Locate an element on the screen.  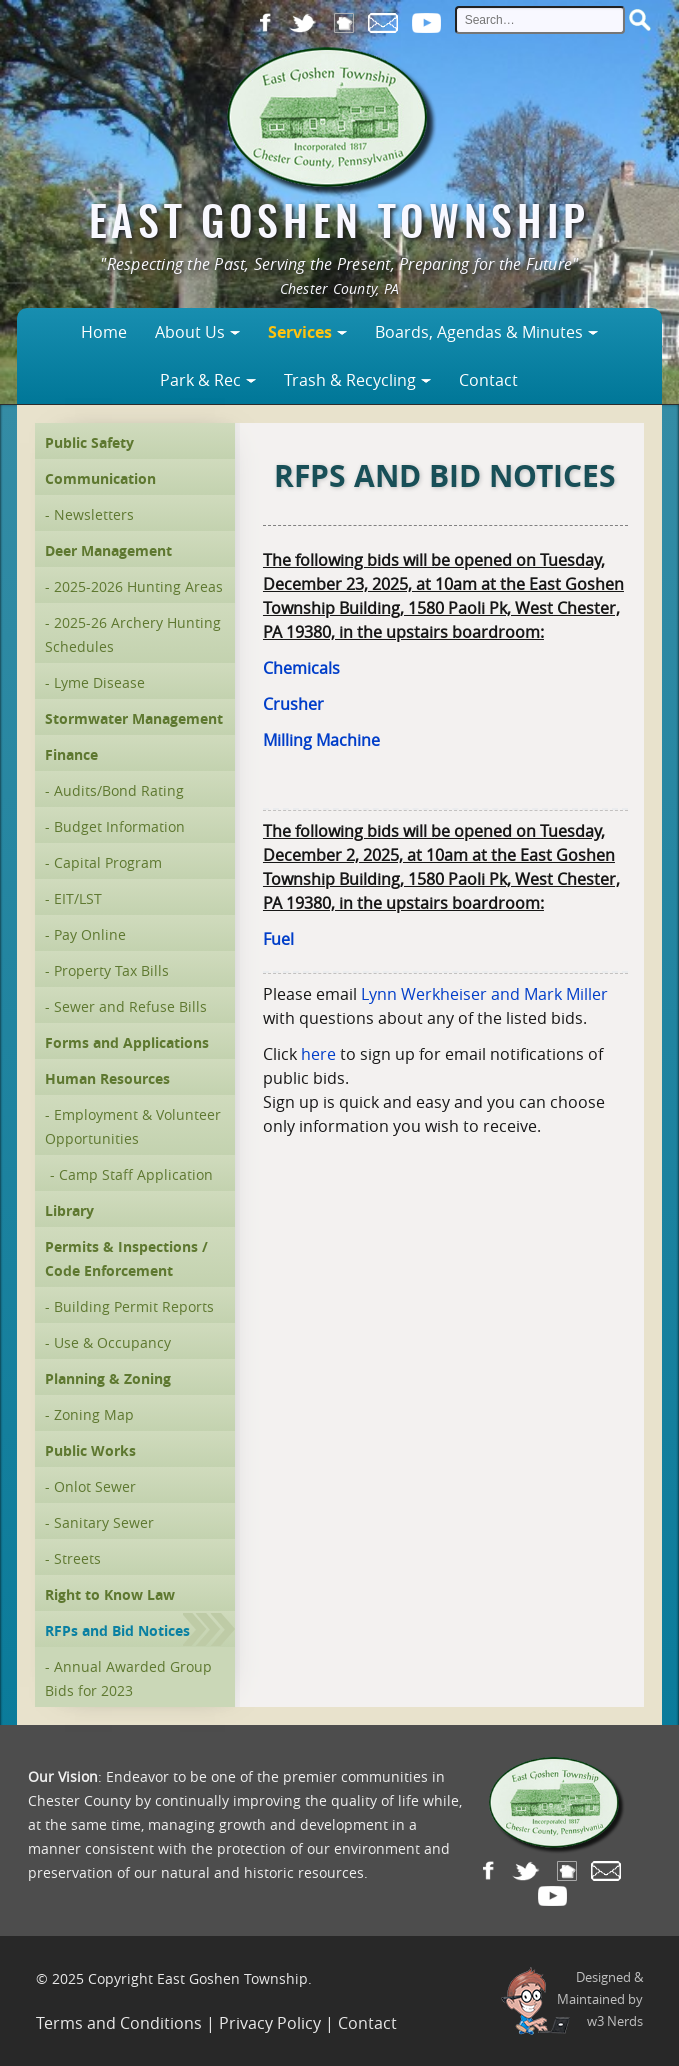
Lyme Disease is located at coordinates (99, 682).